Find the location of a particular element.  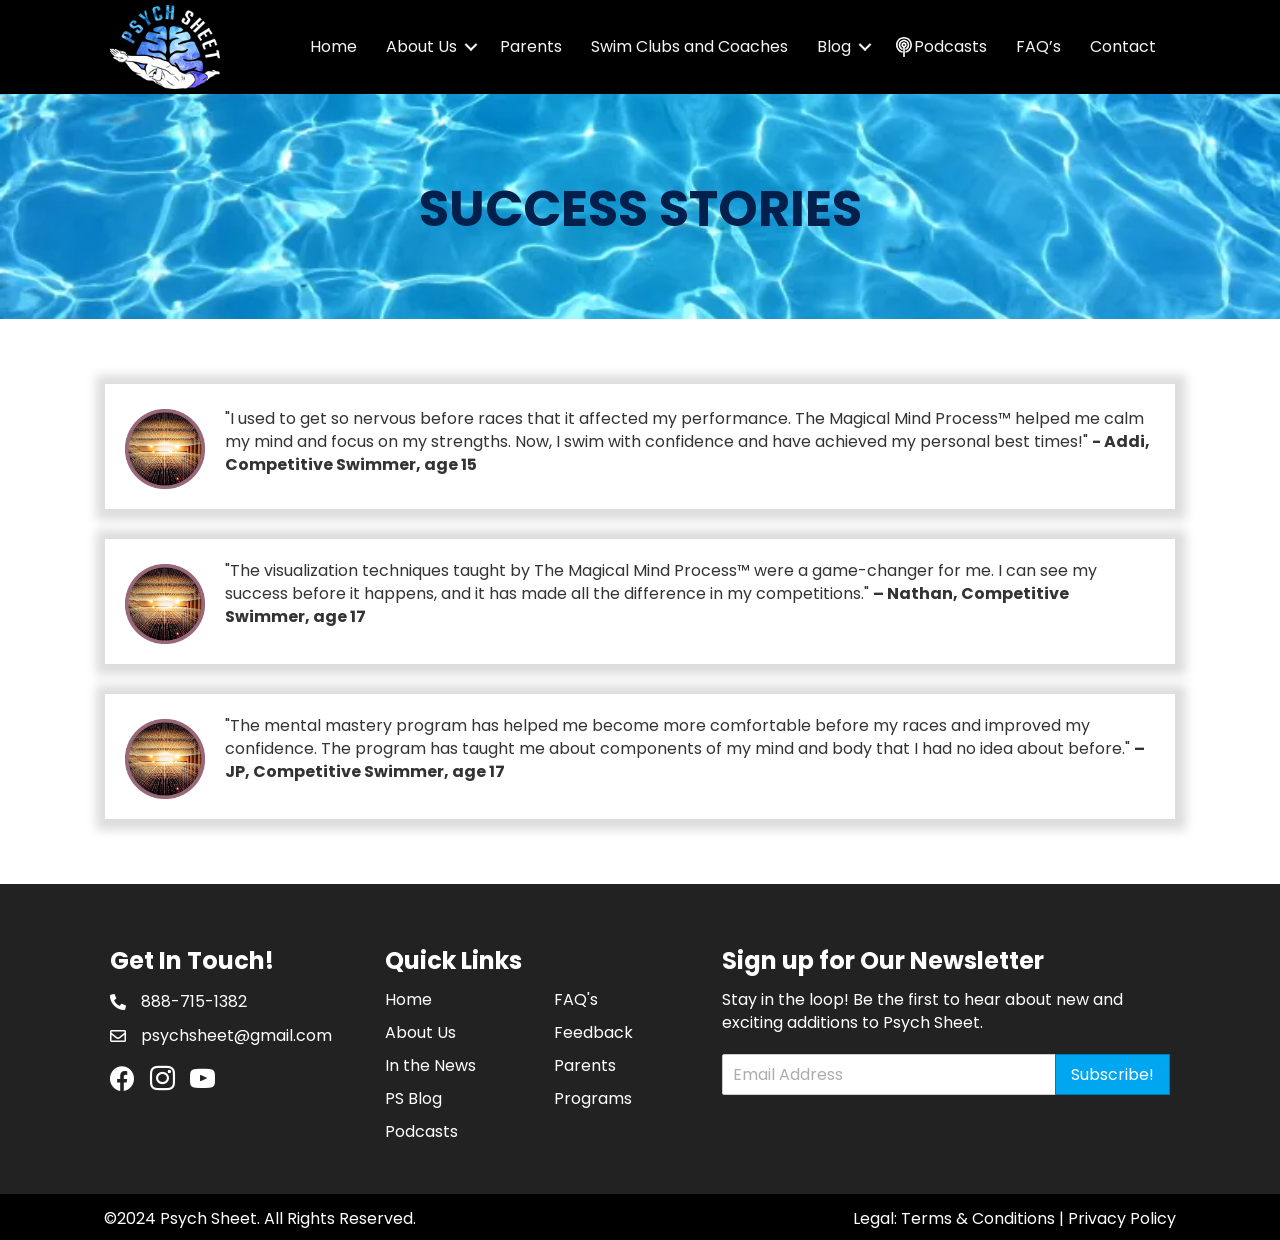

Programs is located at coordinates (593, 1098).